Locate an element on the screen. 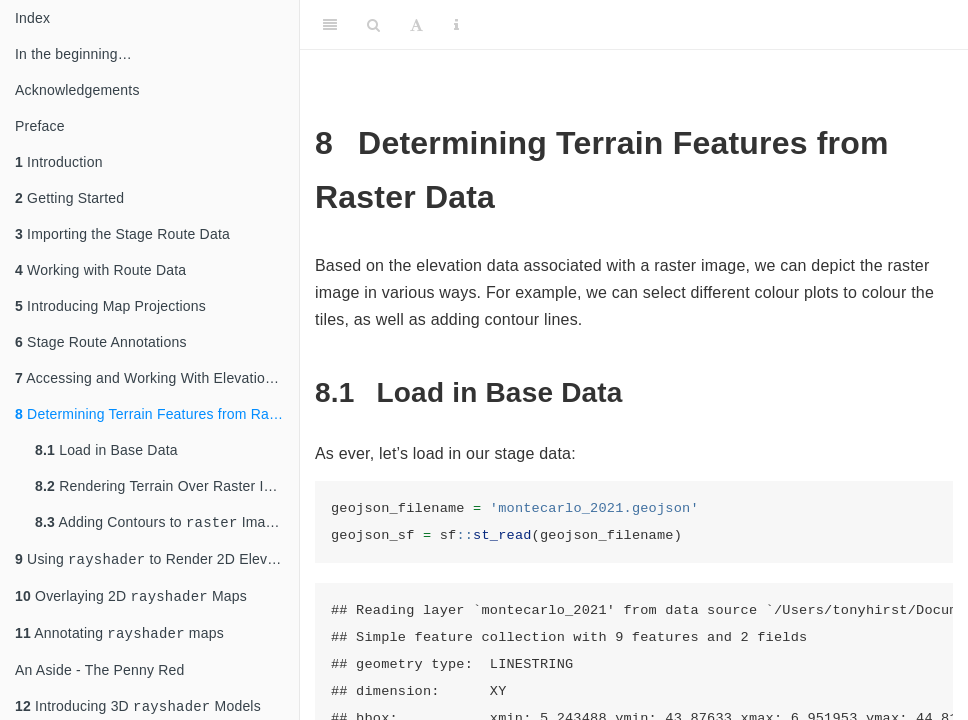 The height and width of the screenshot is (720, 968). Adding Contours to Images is located at coordinates (162, 523).